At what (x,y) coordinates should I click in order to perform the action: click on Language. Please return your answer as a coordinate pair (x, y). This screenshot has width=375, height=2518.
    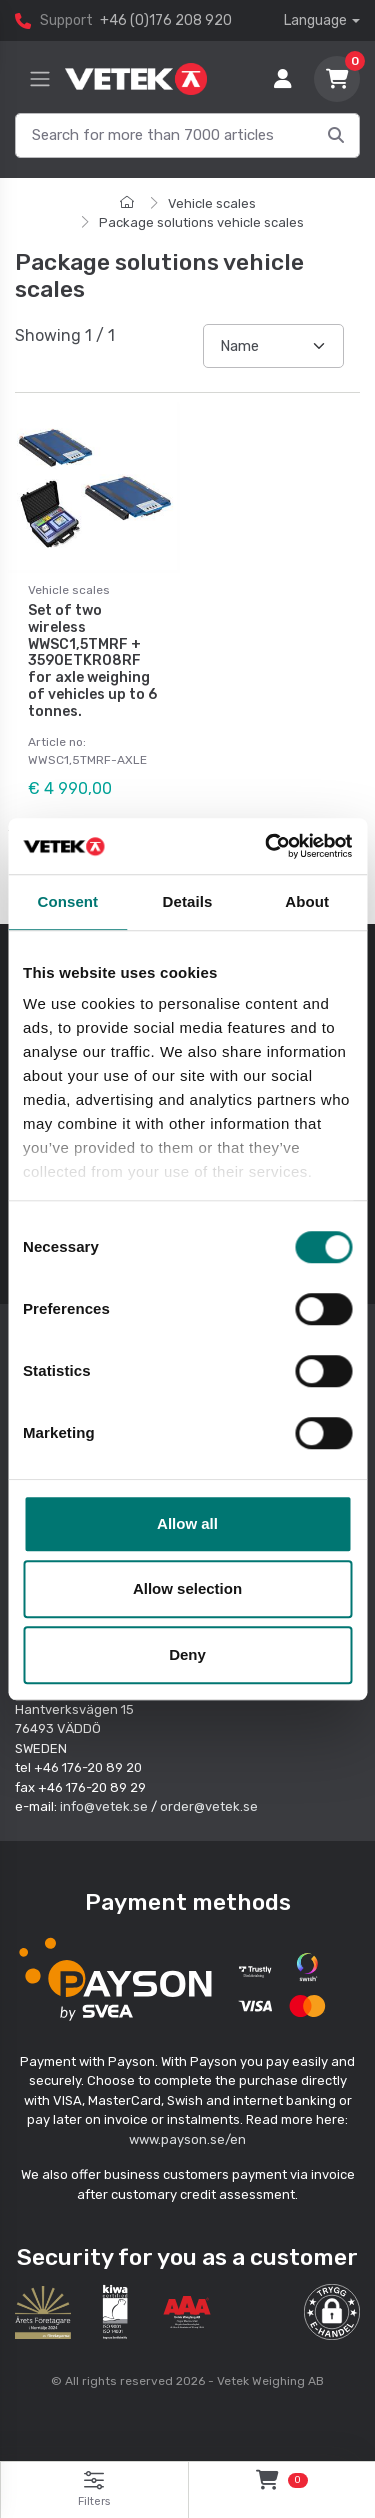
    Looking at the image, I should click on (315, 20).